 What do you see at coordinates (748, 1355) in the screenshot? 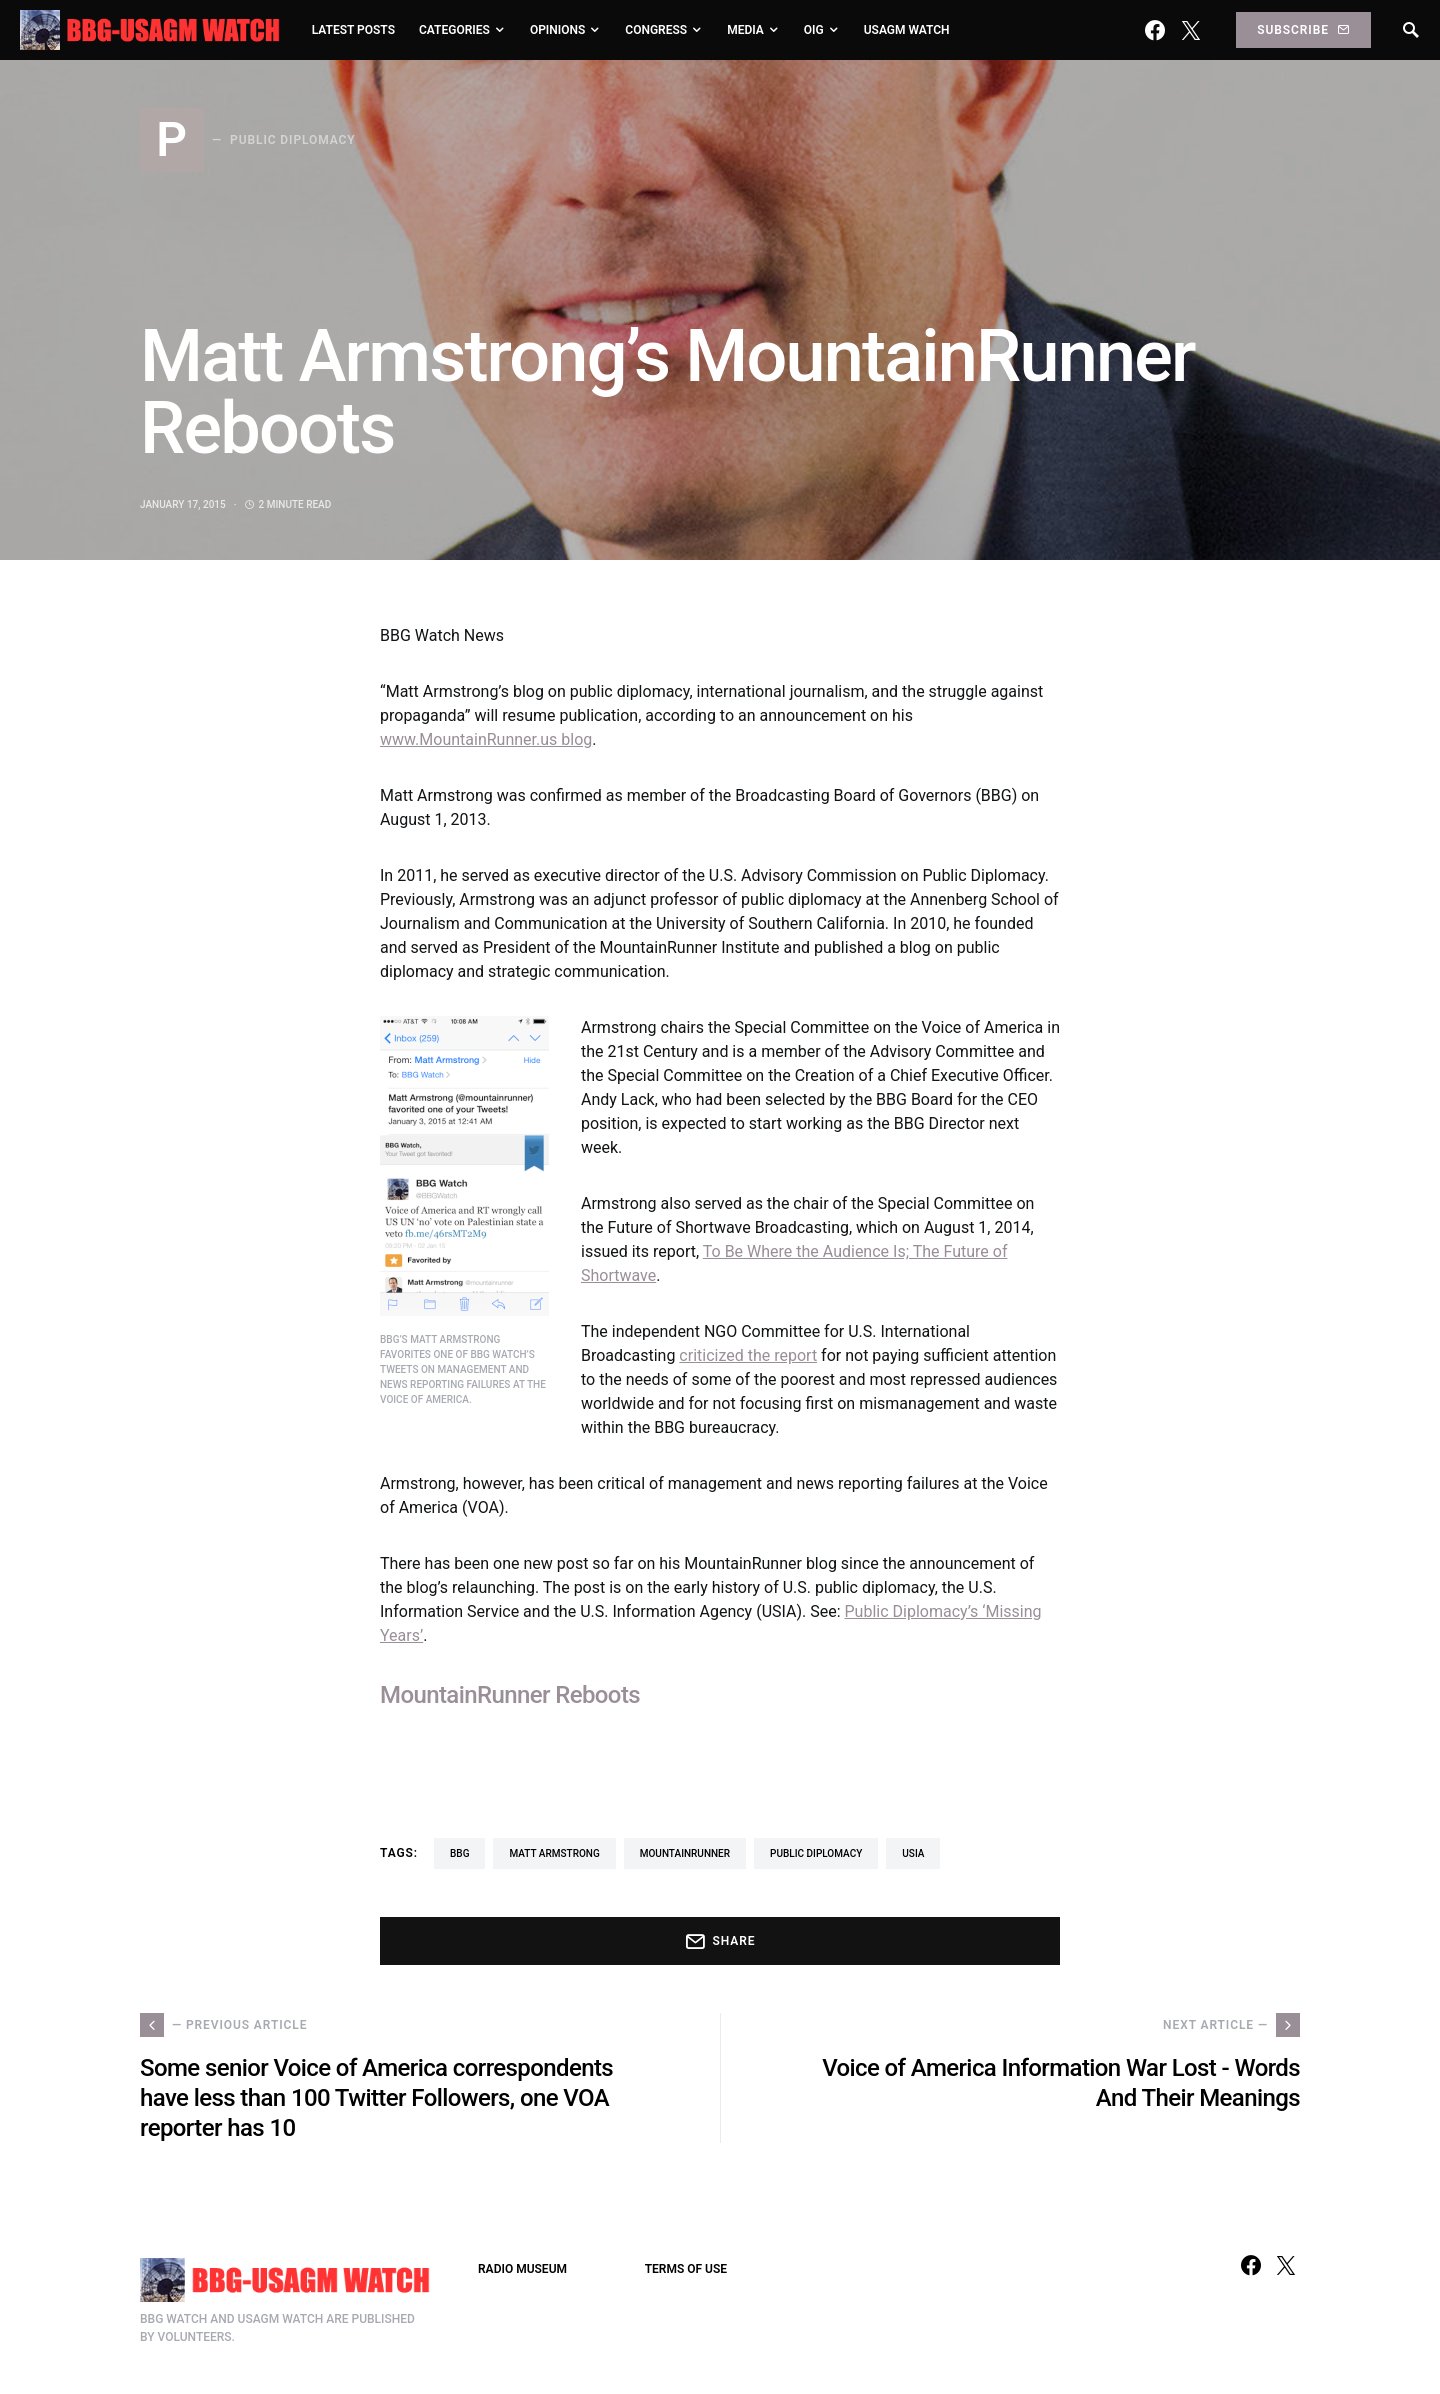
I see `criticized the report` at bounding box center [748, 1355].